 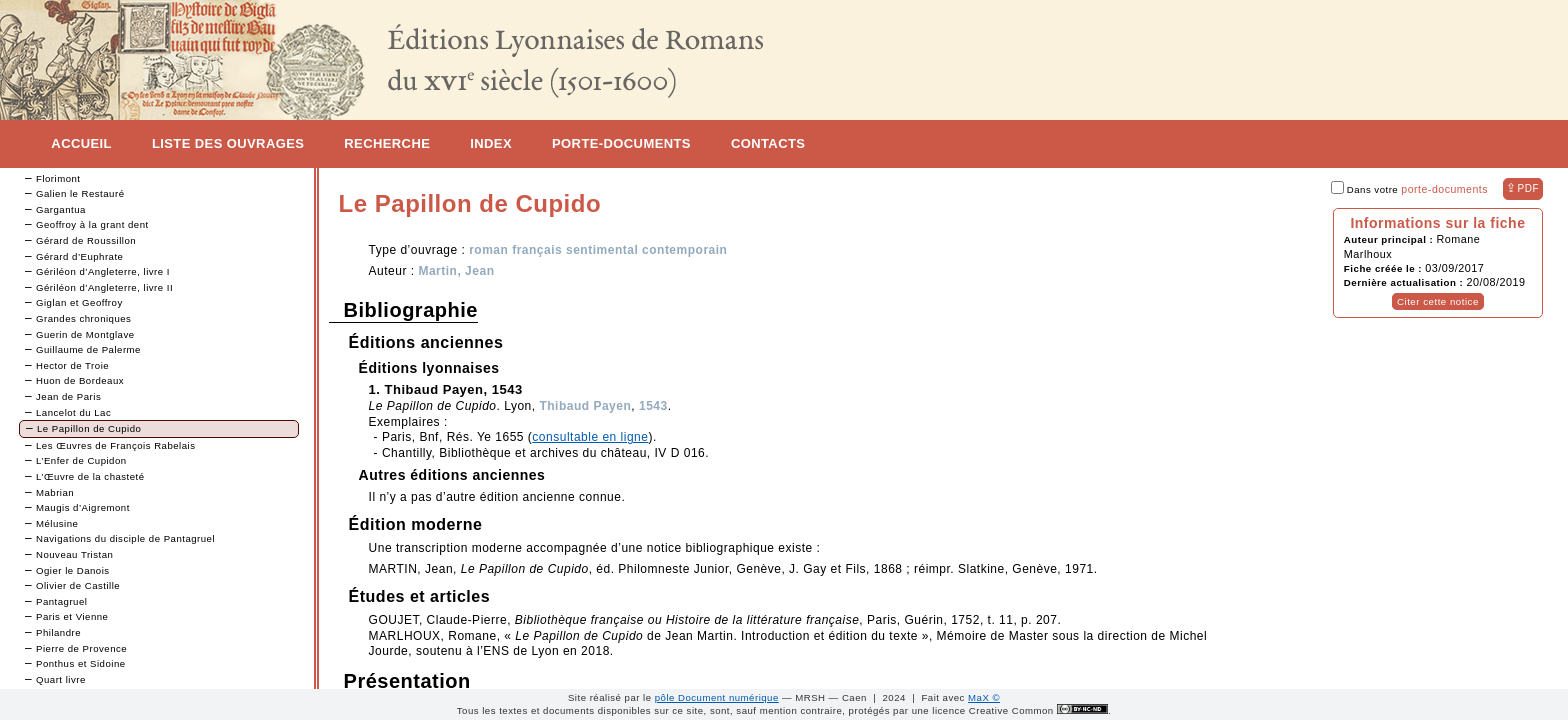 I want to click on Contacts, so click(x=768, y=143).